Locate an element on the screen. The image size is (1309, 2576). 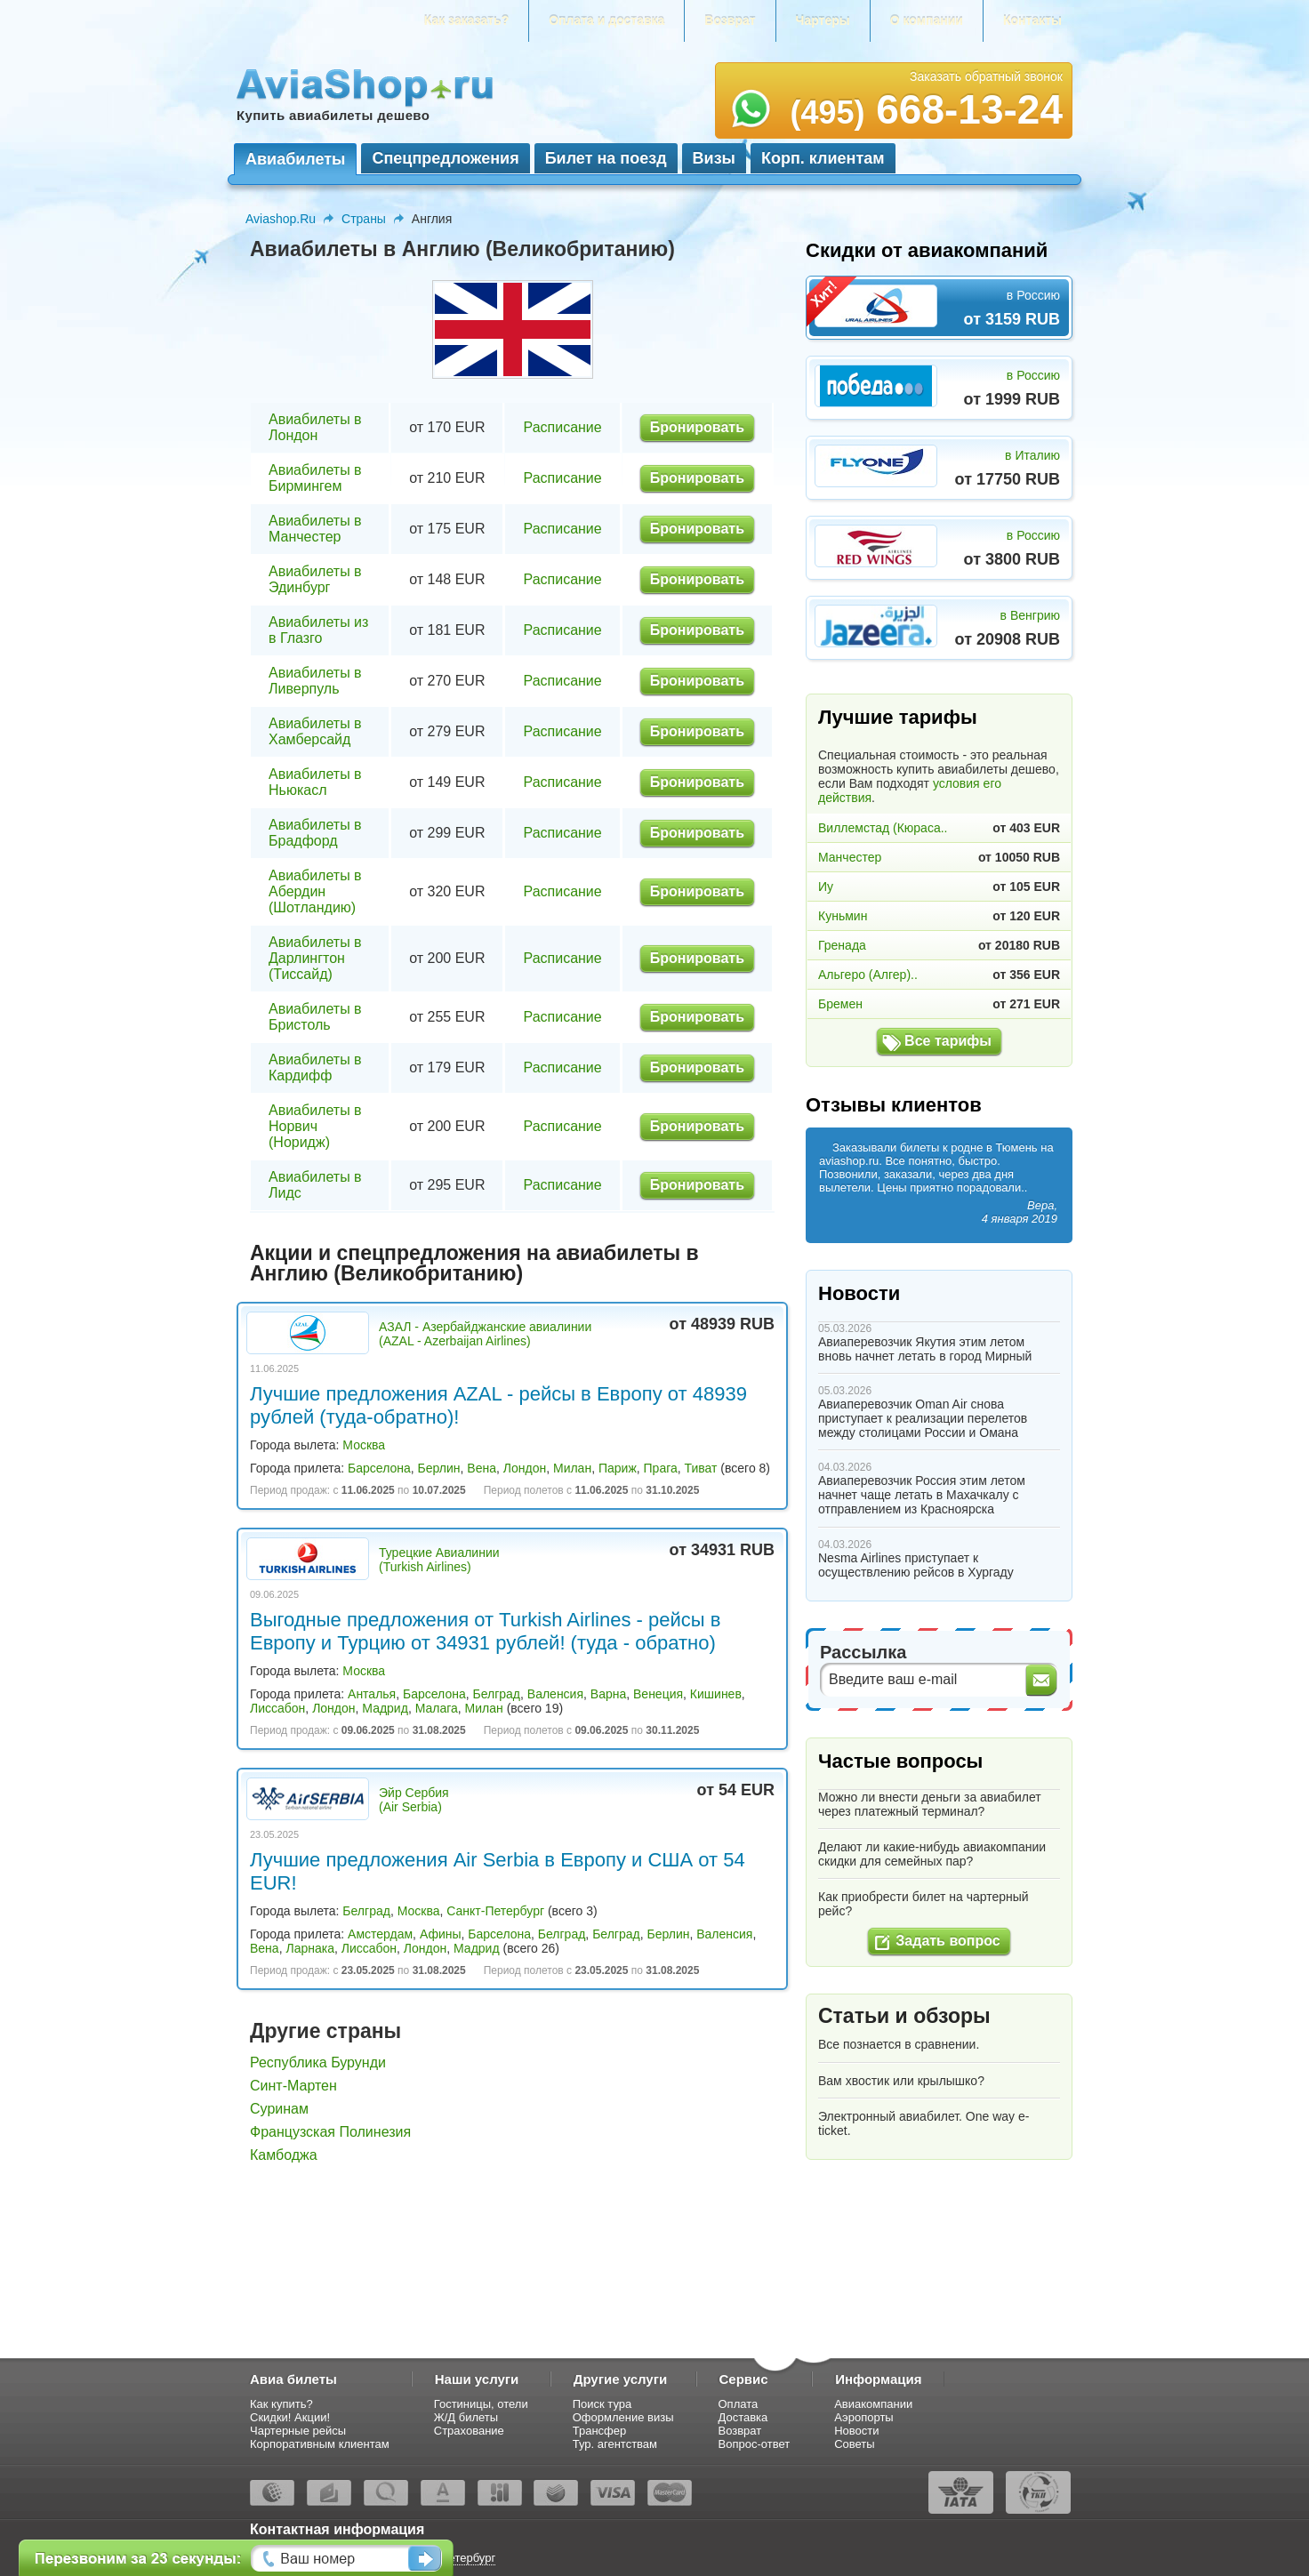
Чартерные рейсы is located at coordinates (298, 2430).